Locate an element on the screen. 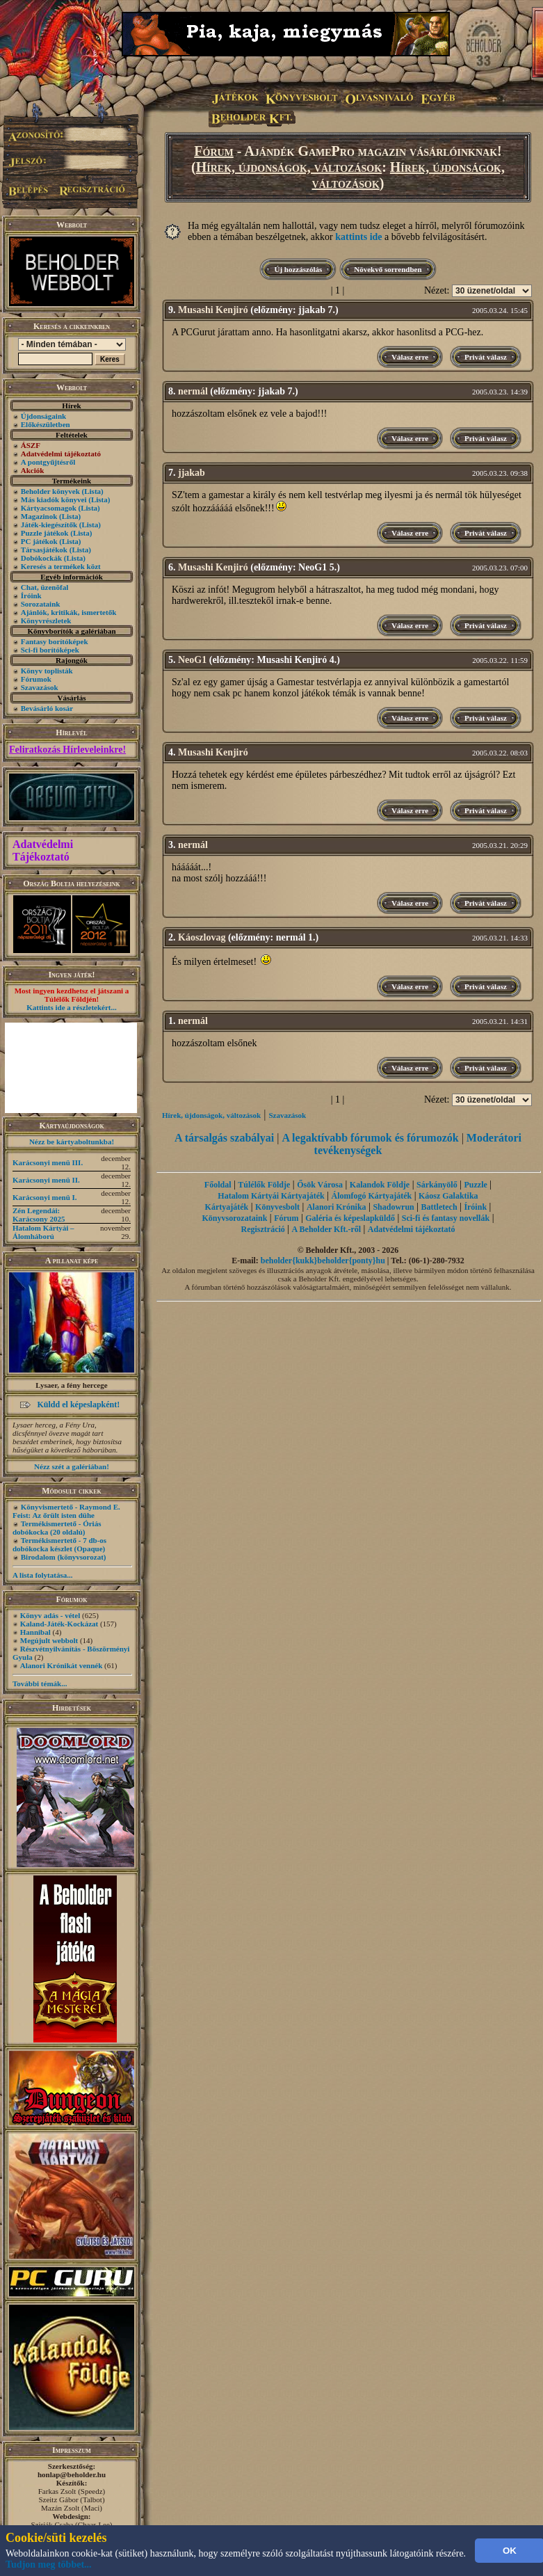  Shadowrun is located at coordinates (393, 1207).